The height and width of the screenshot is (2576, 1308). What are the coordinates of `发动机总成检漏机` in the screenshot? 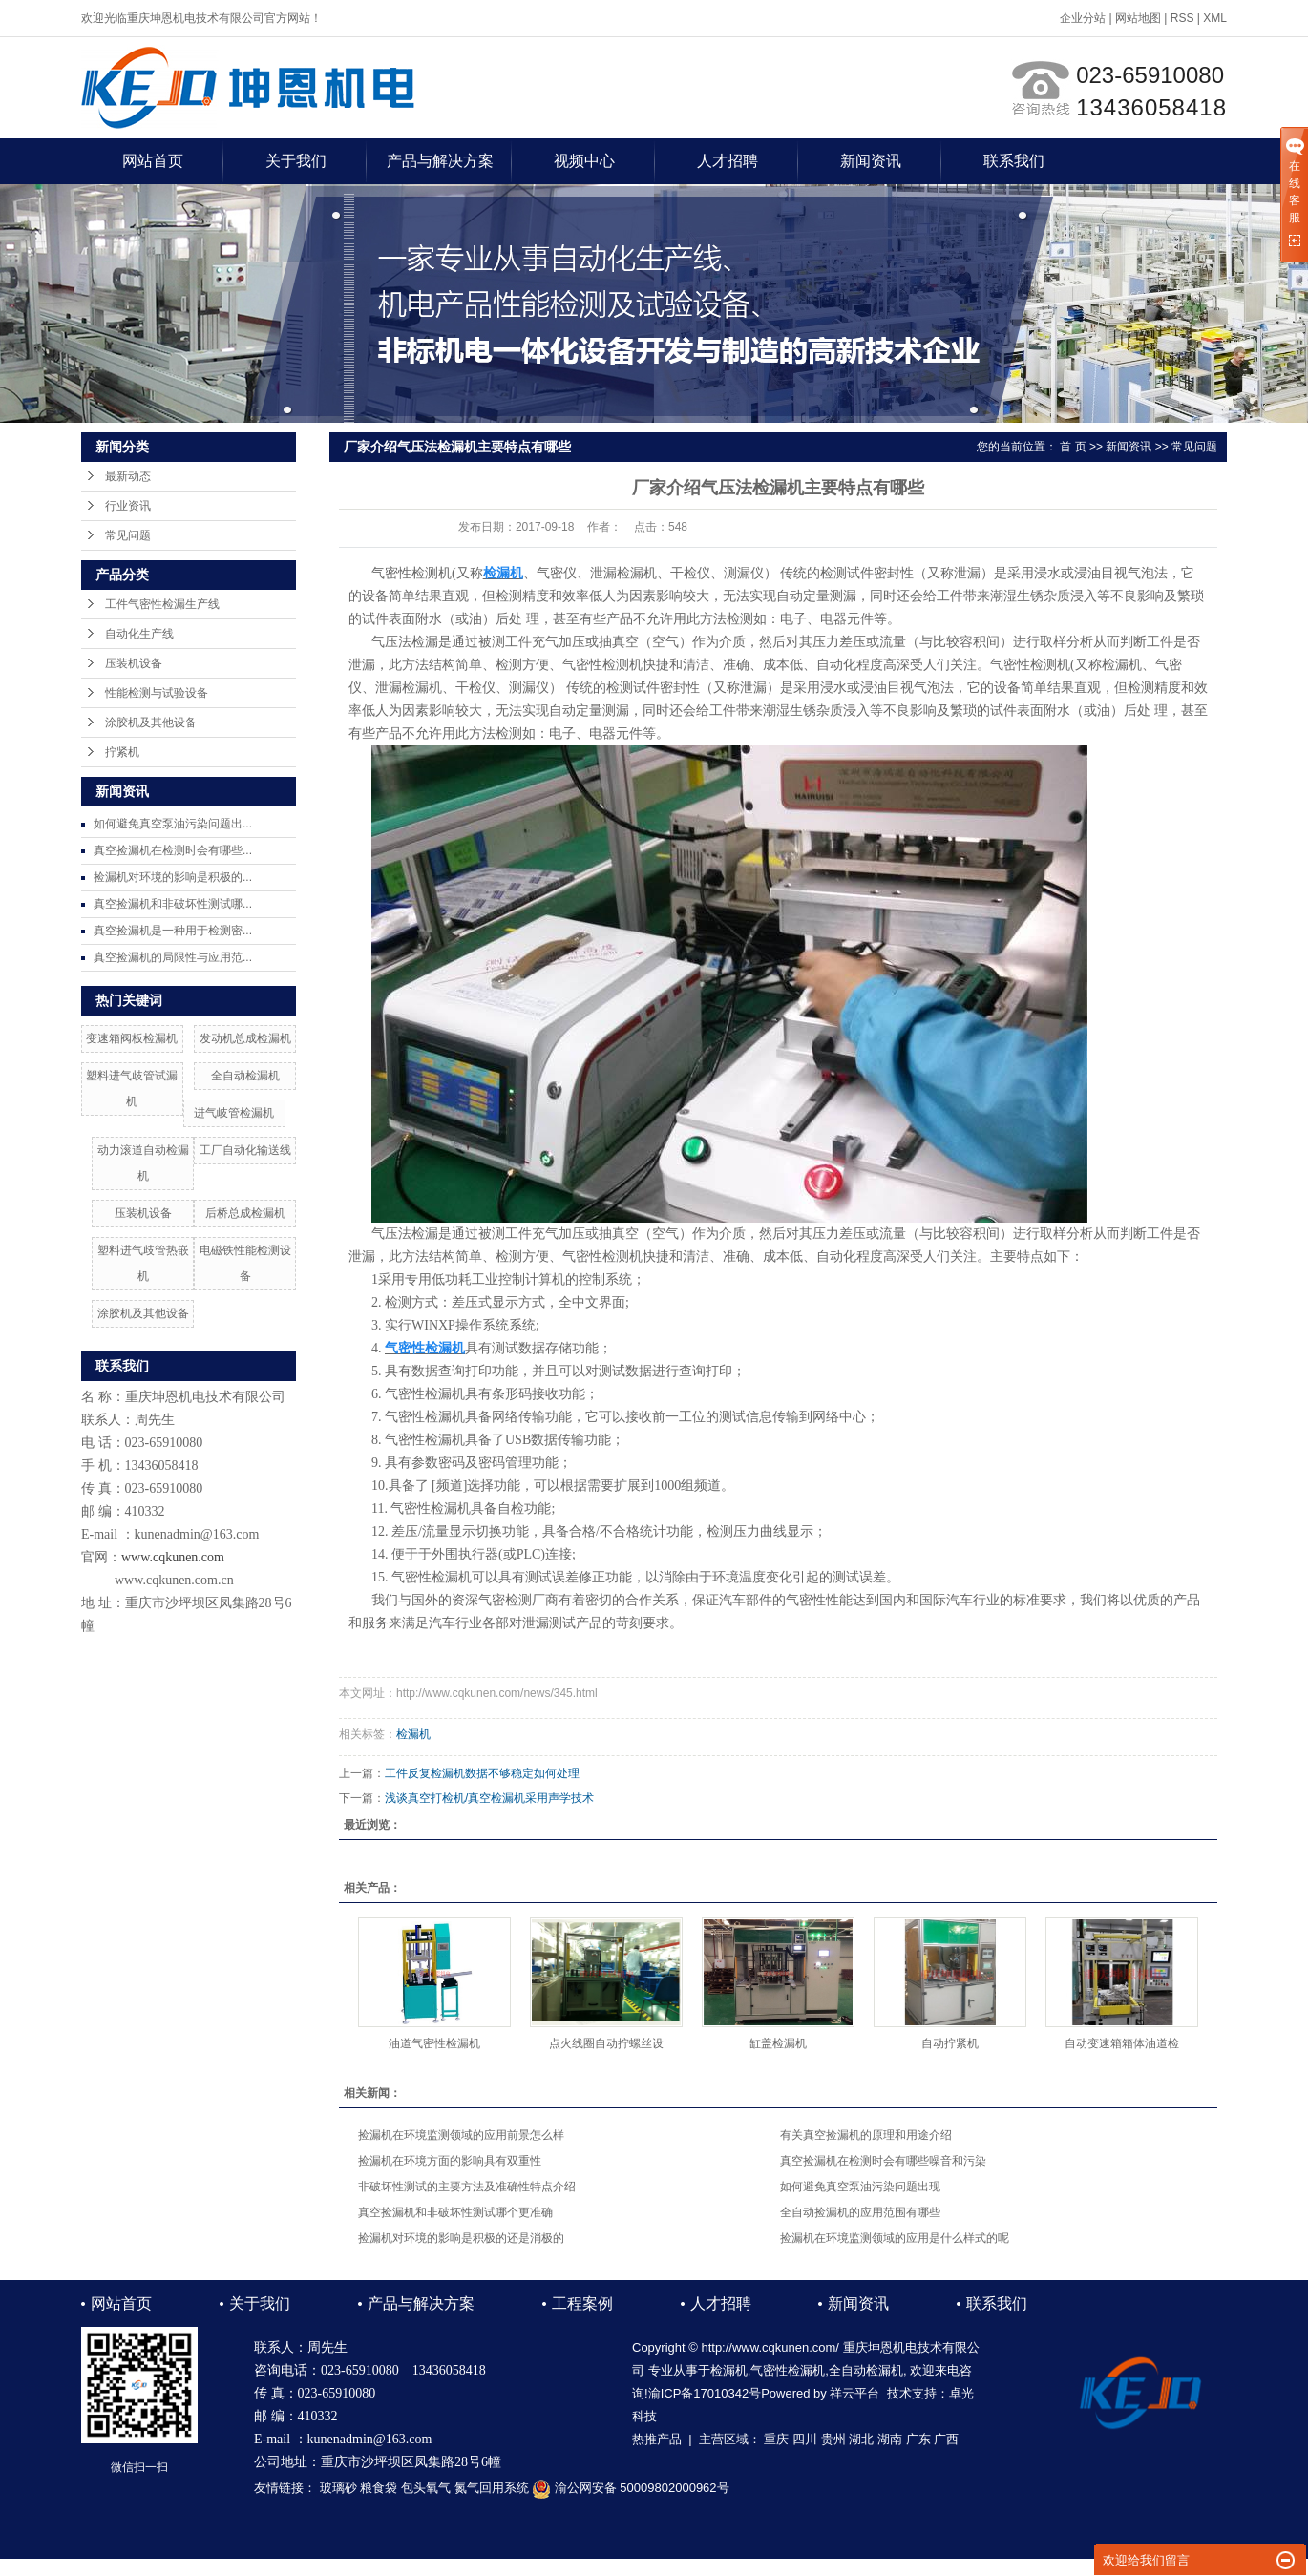 It's located at (245, 1038).